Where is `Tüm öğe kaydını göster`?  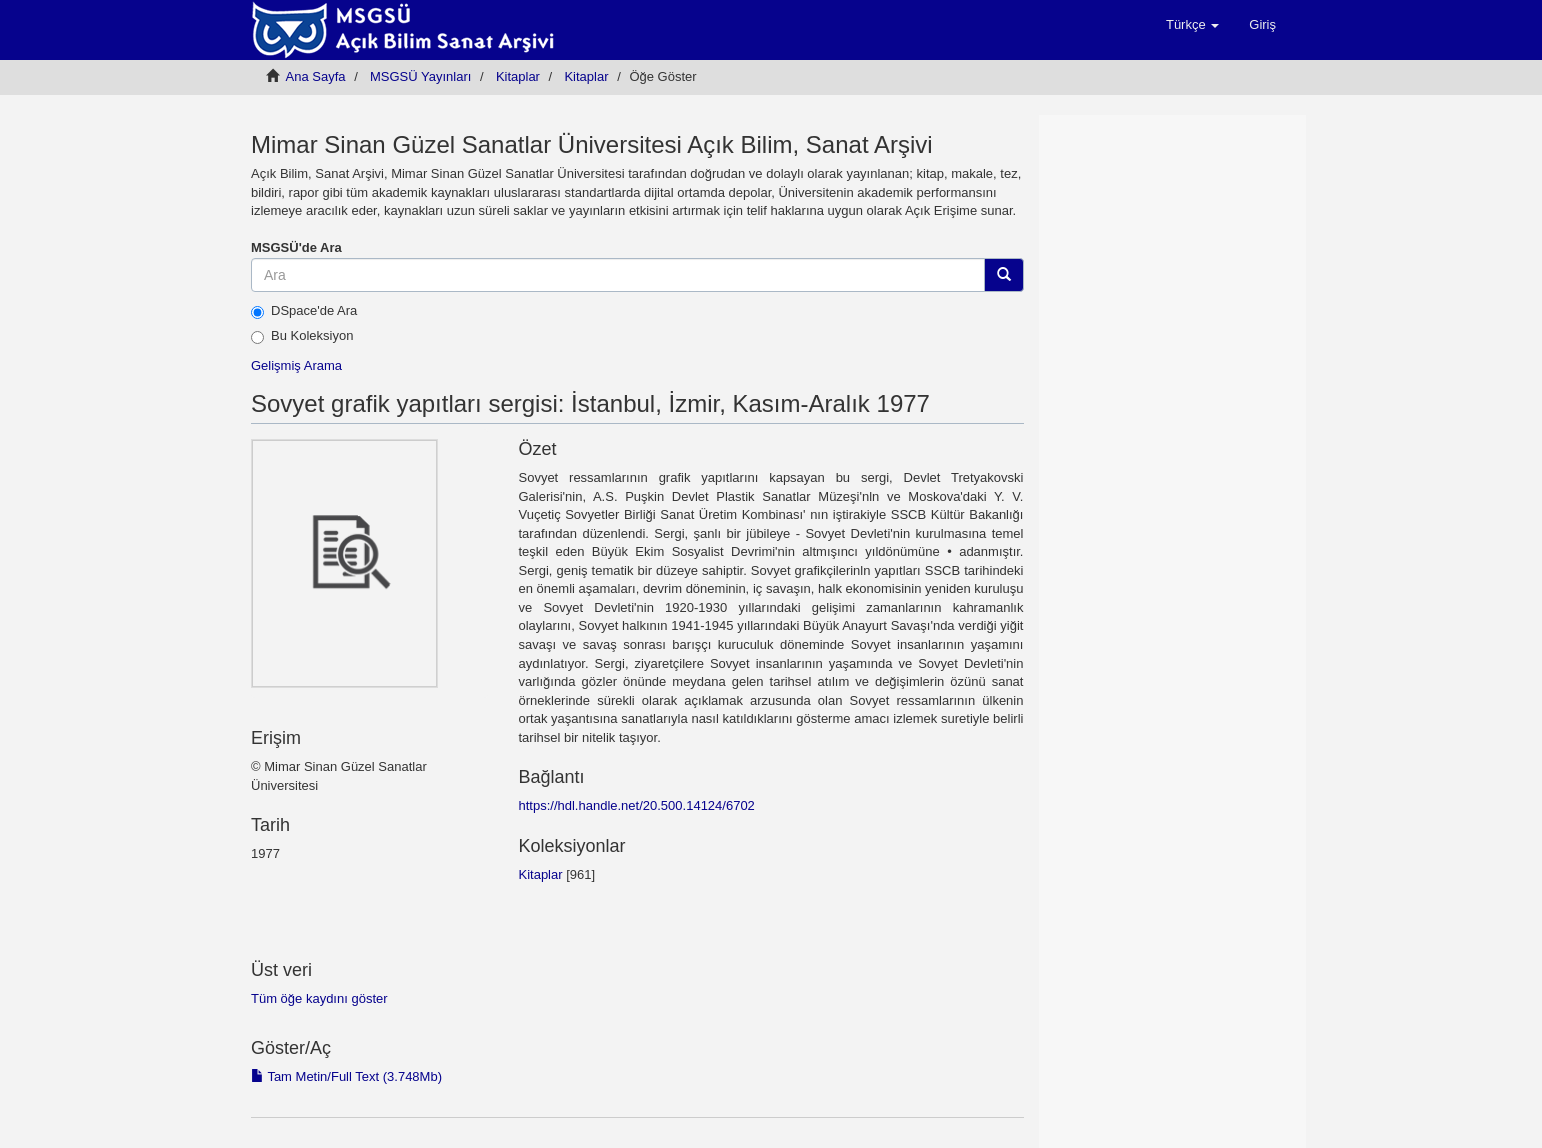
Tüm öğe kaydını göster is located at coordinates (319, 998).